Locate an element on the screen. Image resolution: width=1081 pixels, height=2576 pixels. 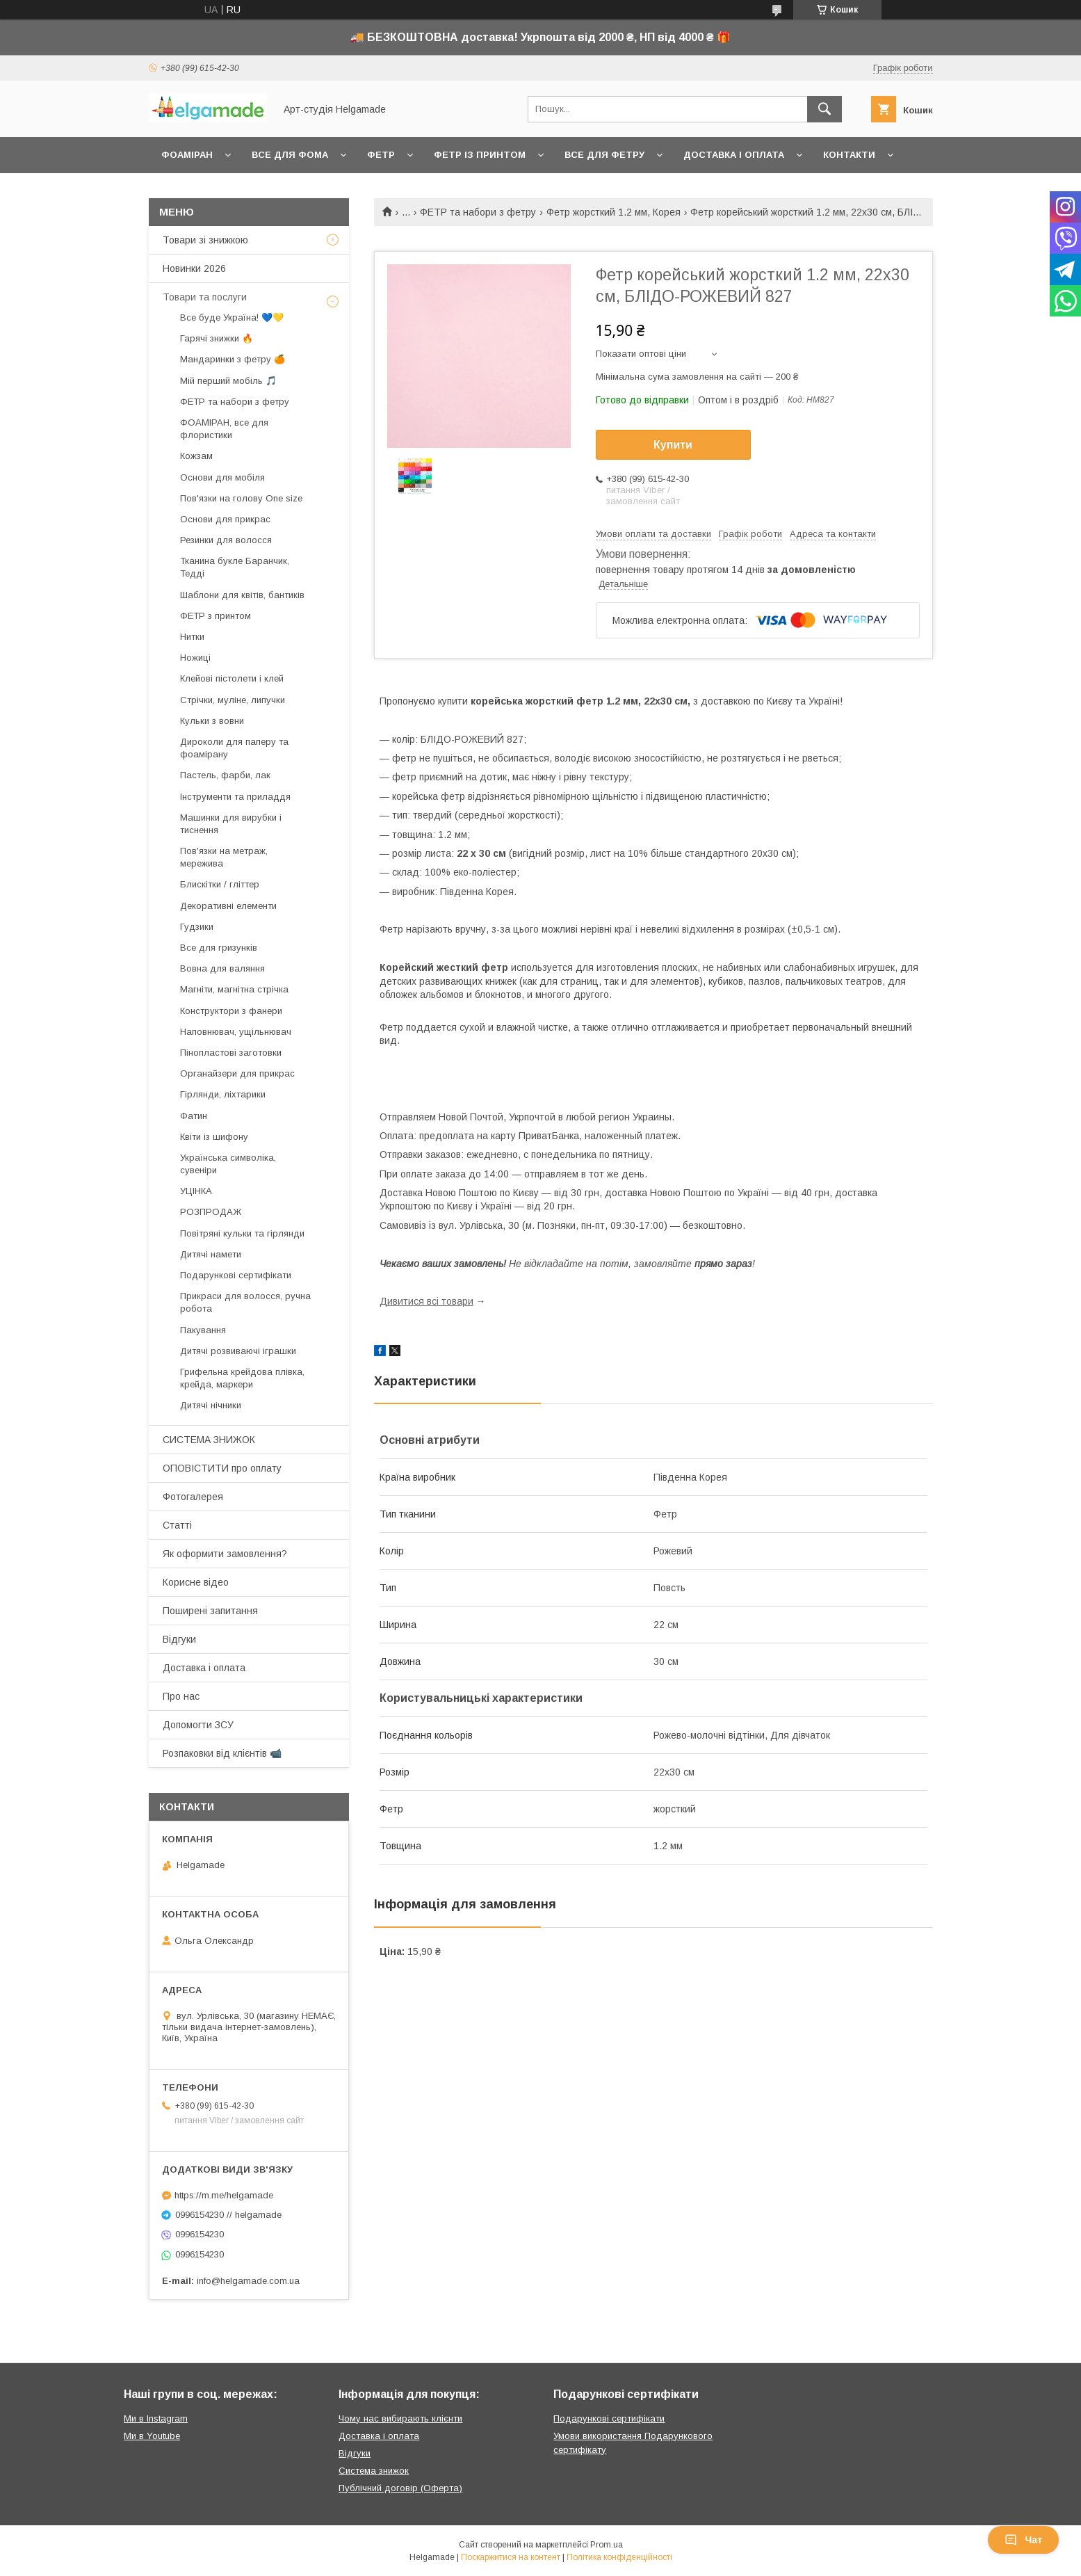
Доставка і оплата is located at coordinates (733, 155).